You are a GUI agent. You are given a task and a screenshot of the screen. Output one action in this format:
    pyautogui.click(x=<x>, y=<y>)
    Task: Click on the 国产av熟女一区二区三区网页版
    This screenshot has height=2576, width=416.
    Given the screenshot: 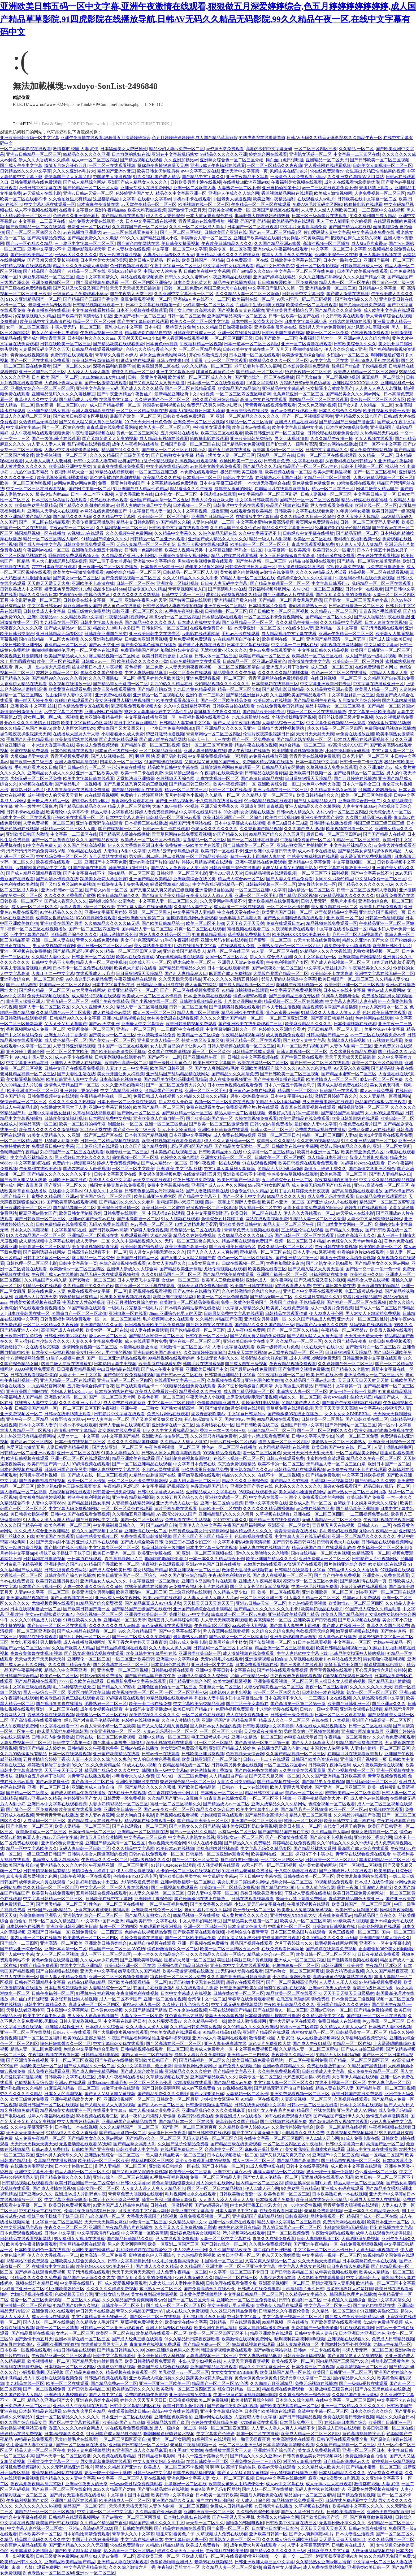 What is the action you would take?
    pyautogui.click(x=357, y=1492)
    